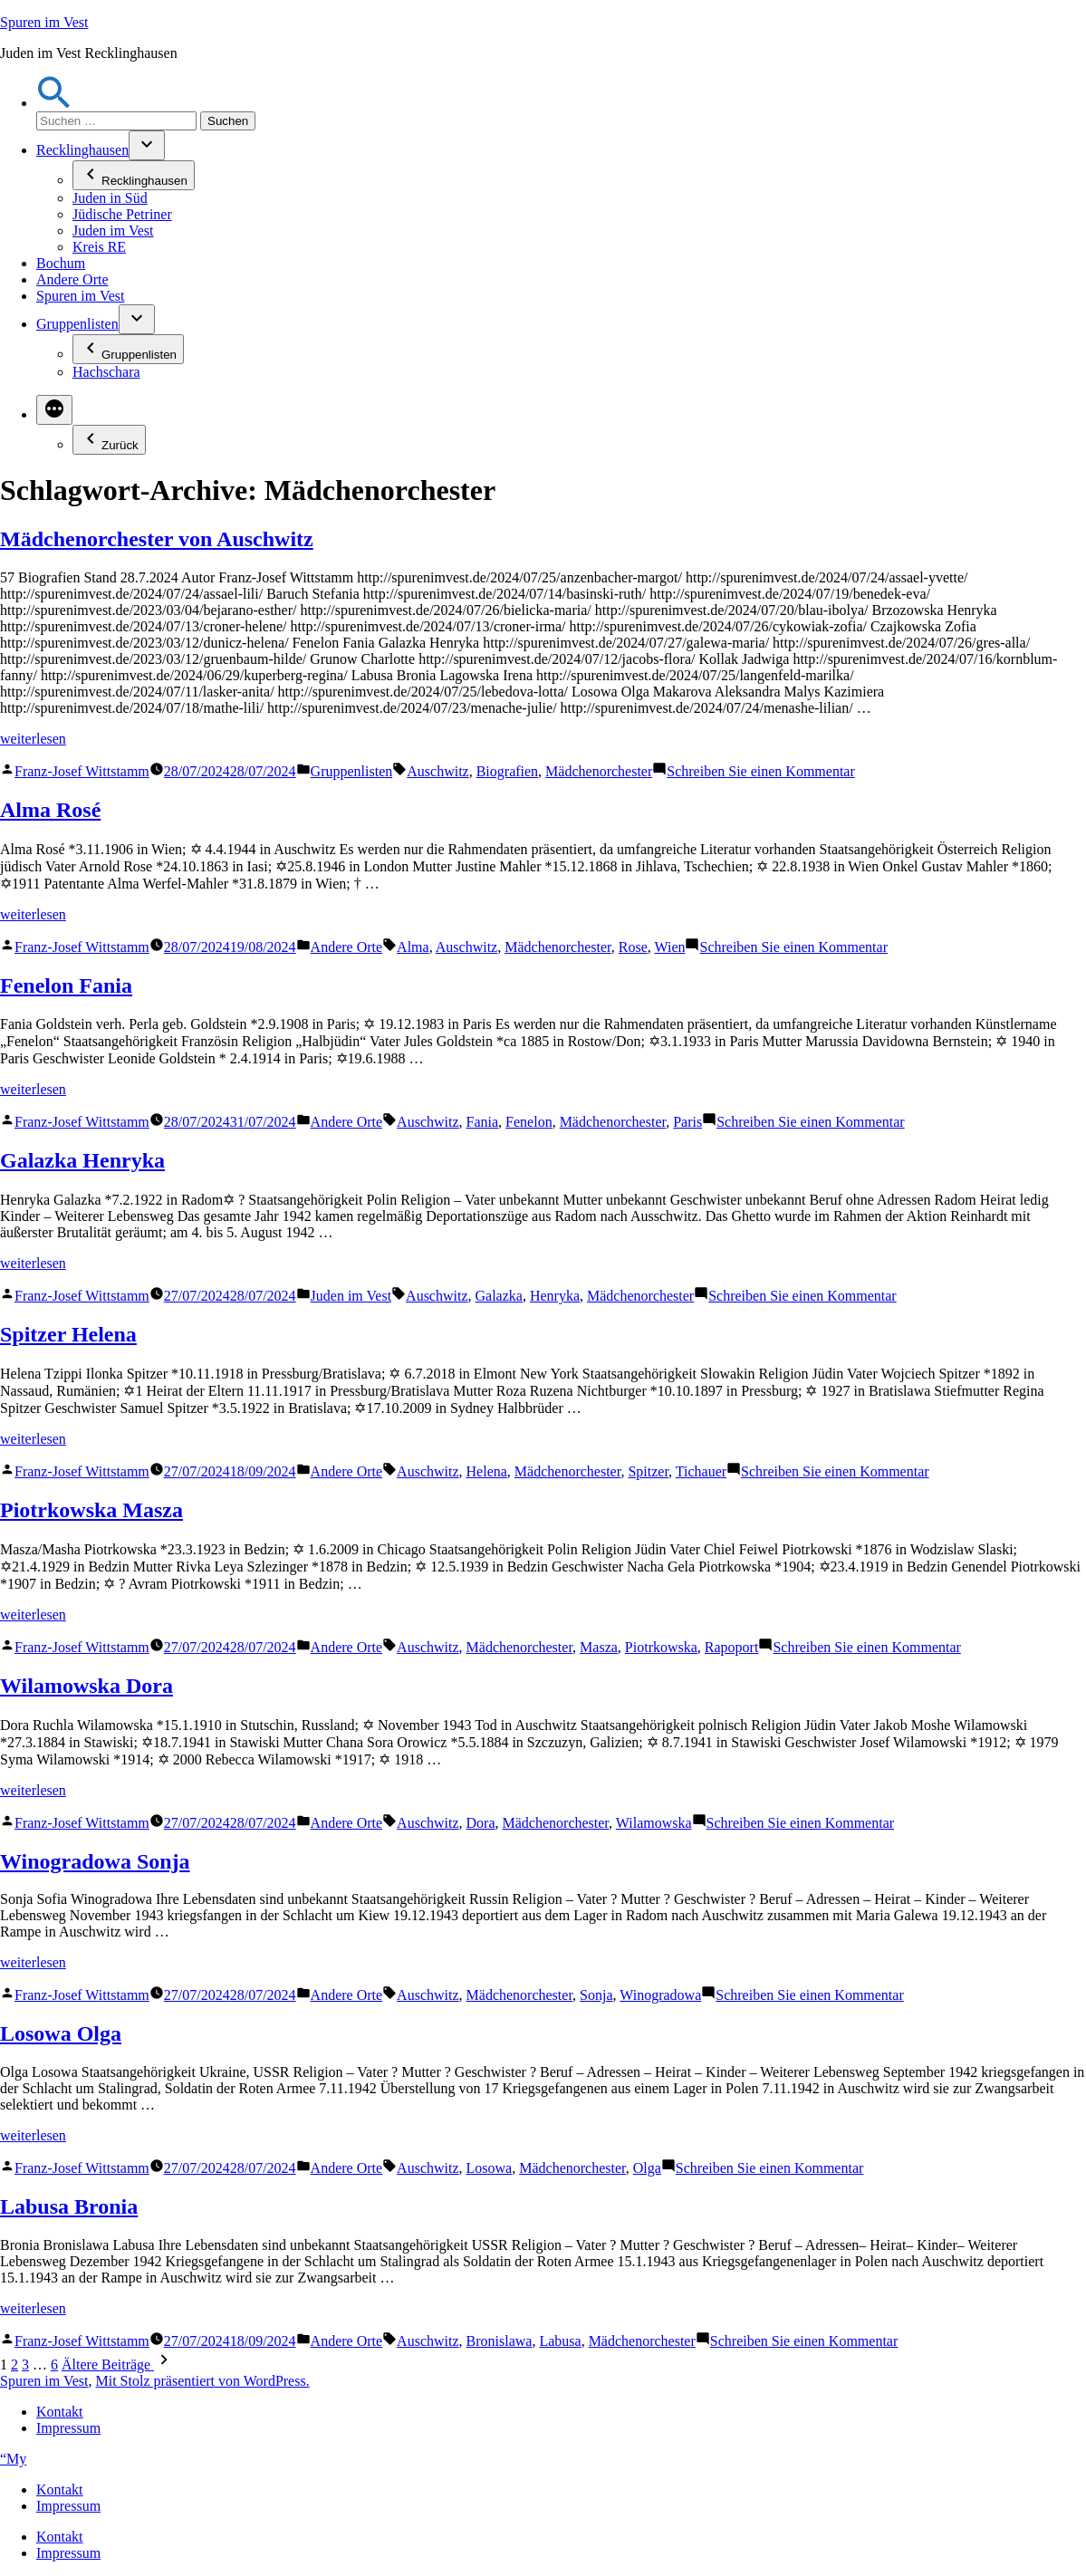 Image resolution: width=1086 pixels, height=2576 pixels. I want to click on Mädchenorchester von Auschwitz, so click(156, 539).